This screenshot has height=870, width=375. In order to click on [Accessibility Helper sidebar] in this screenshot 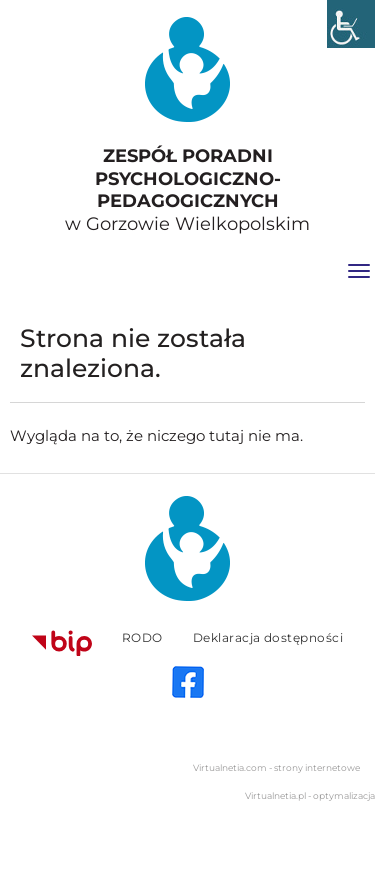, I will do `click(351, 24)`.